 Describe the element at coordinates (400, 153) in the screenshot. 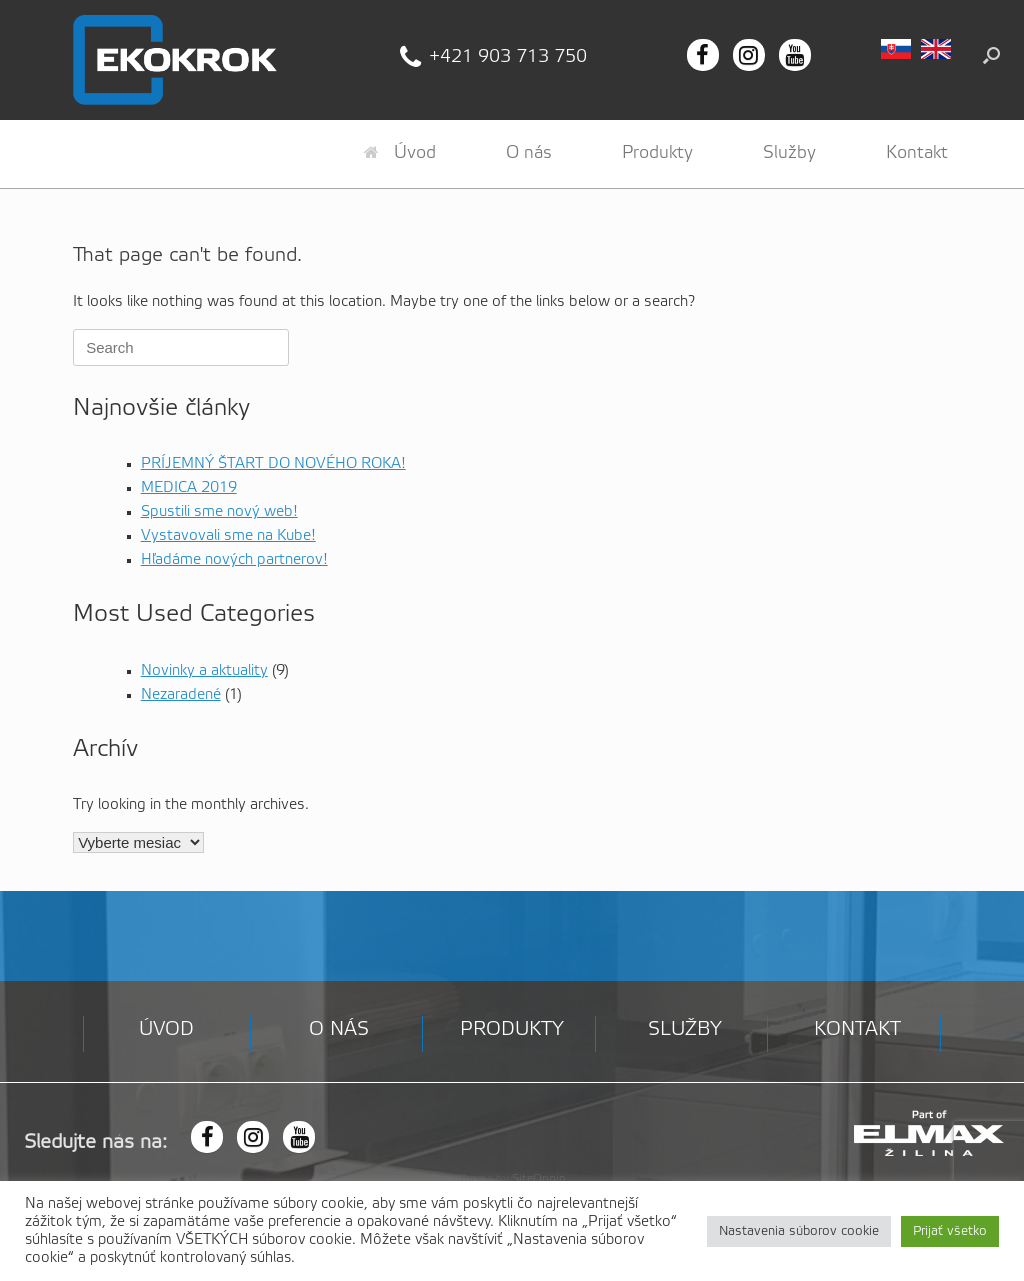

I see `Úvod` at that location.